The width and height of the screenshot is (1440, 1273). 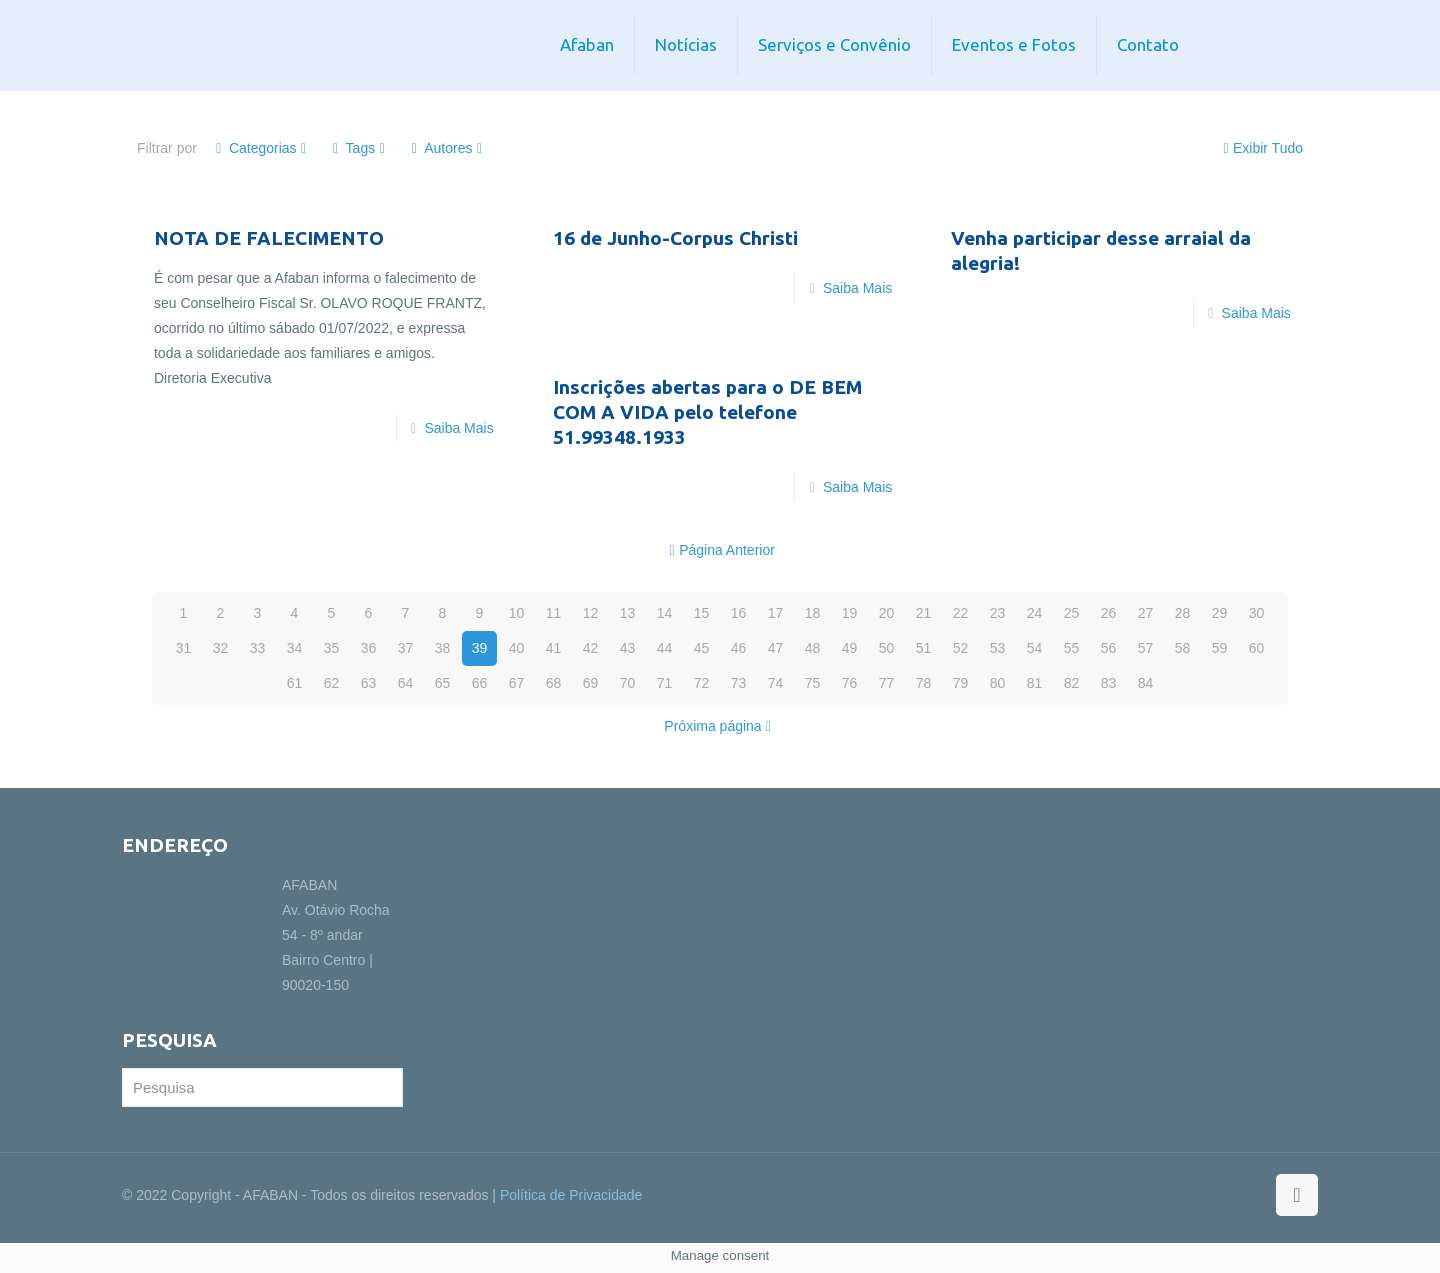 What do you see at coordinates (739, 648) in the screenshot?
I see `46` at bounding box center [739, 648].